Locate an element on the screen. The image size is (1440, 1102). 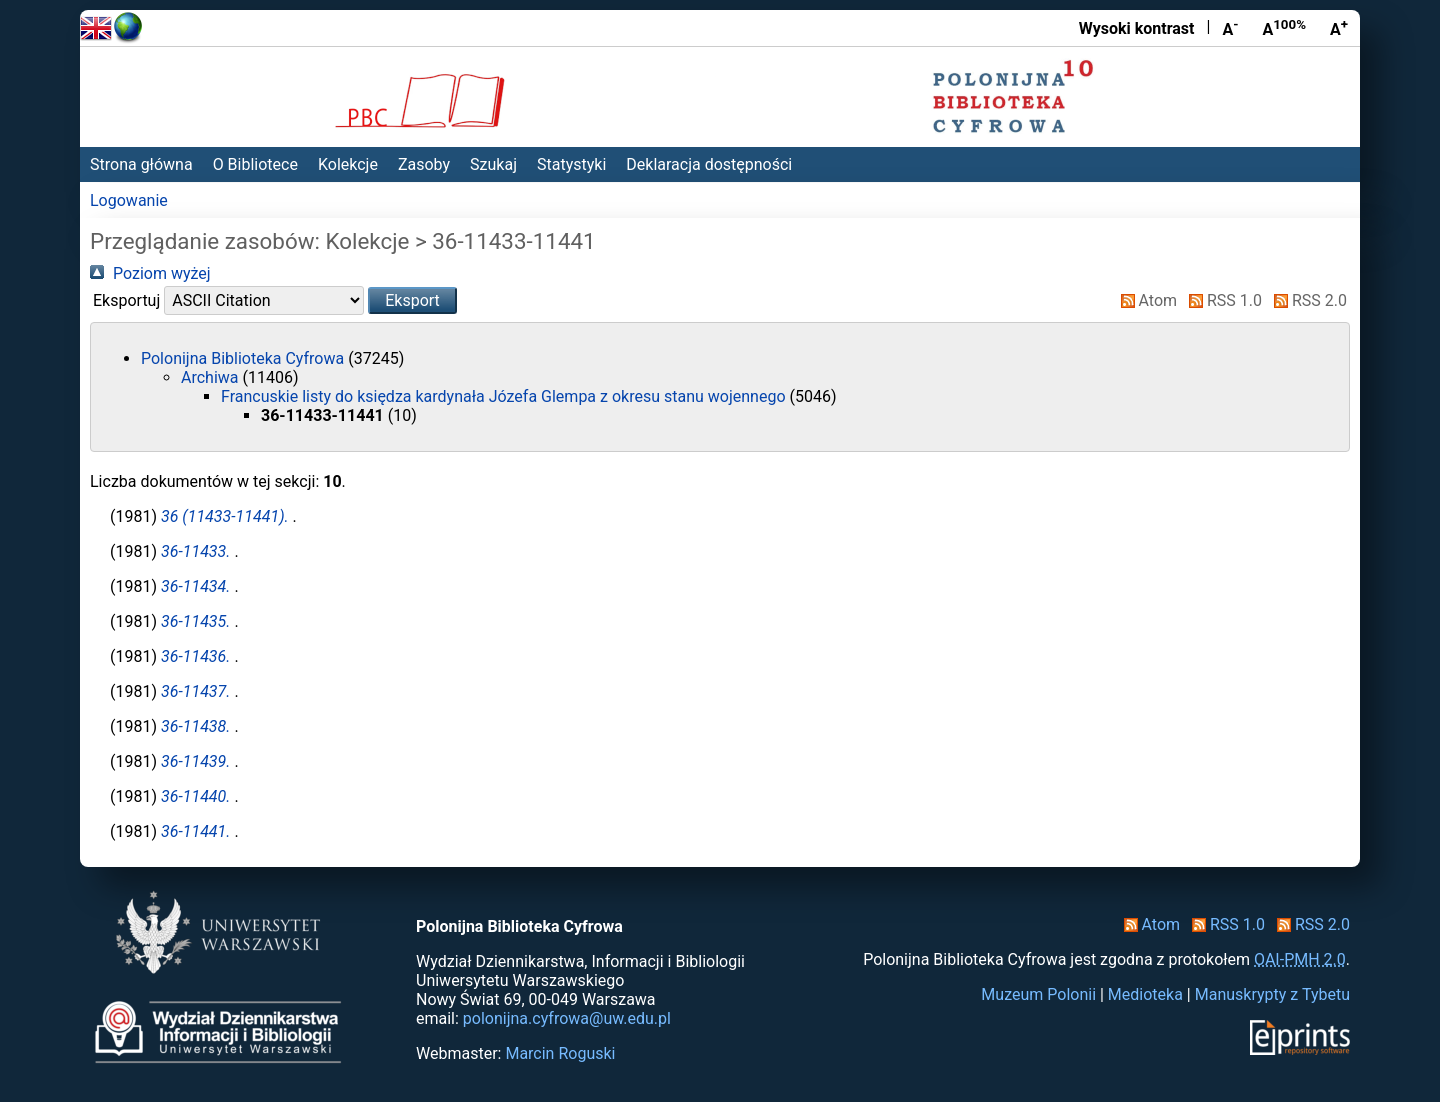
Medioteka is located at coordinates (1145, 994).